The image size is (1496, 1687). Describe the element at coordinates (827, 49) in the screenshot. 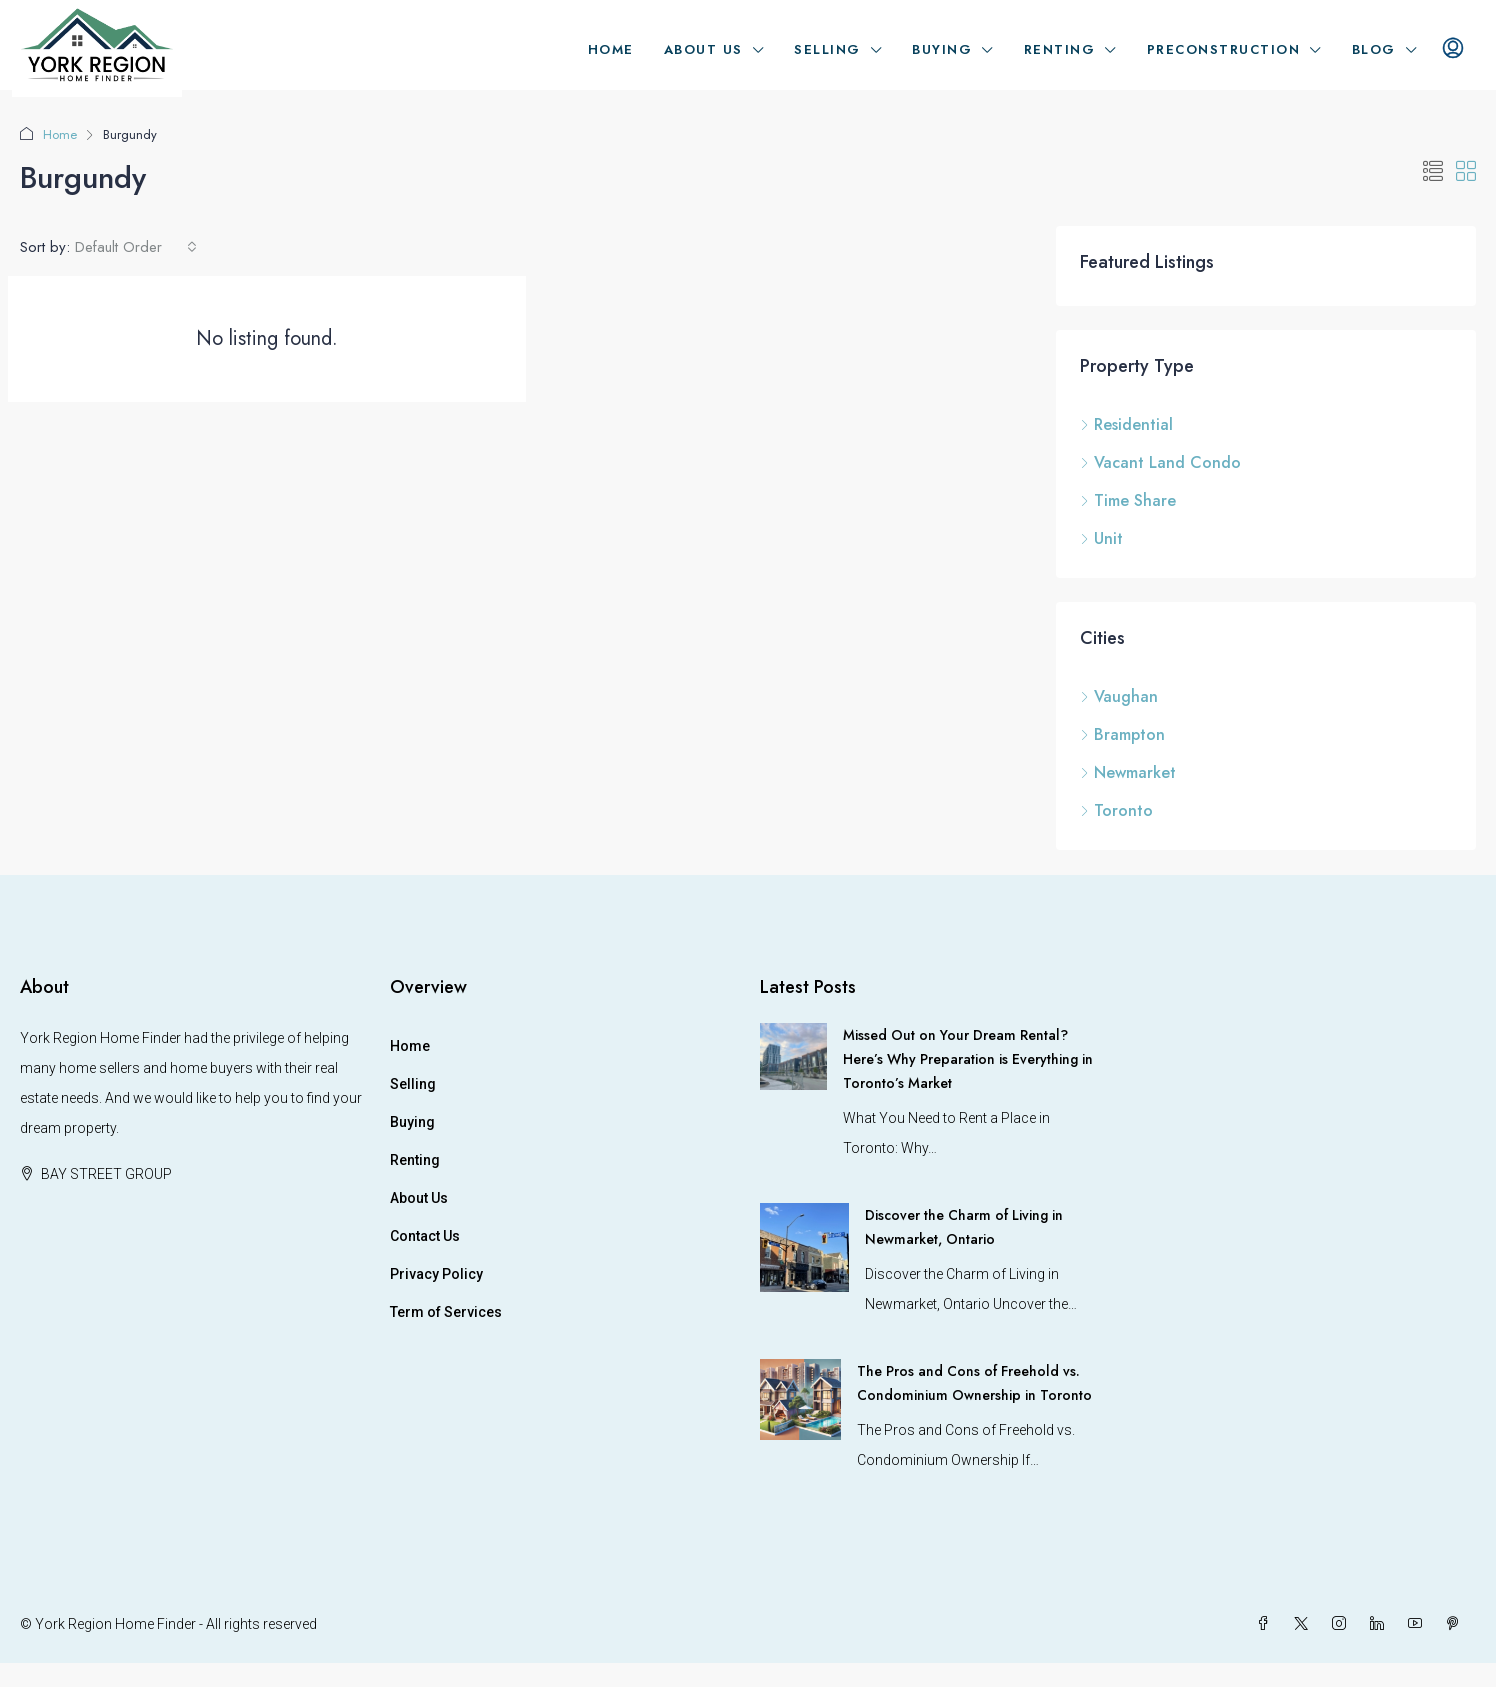

I see `Selling` at that location.